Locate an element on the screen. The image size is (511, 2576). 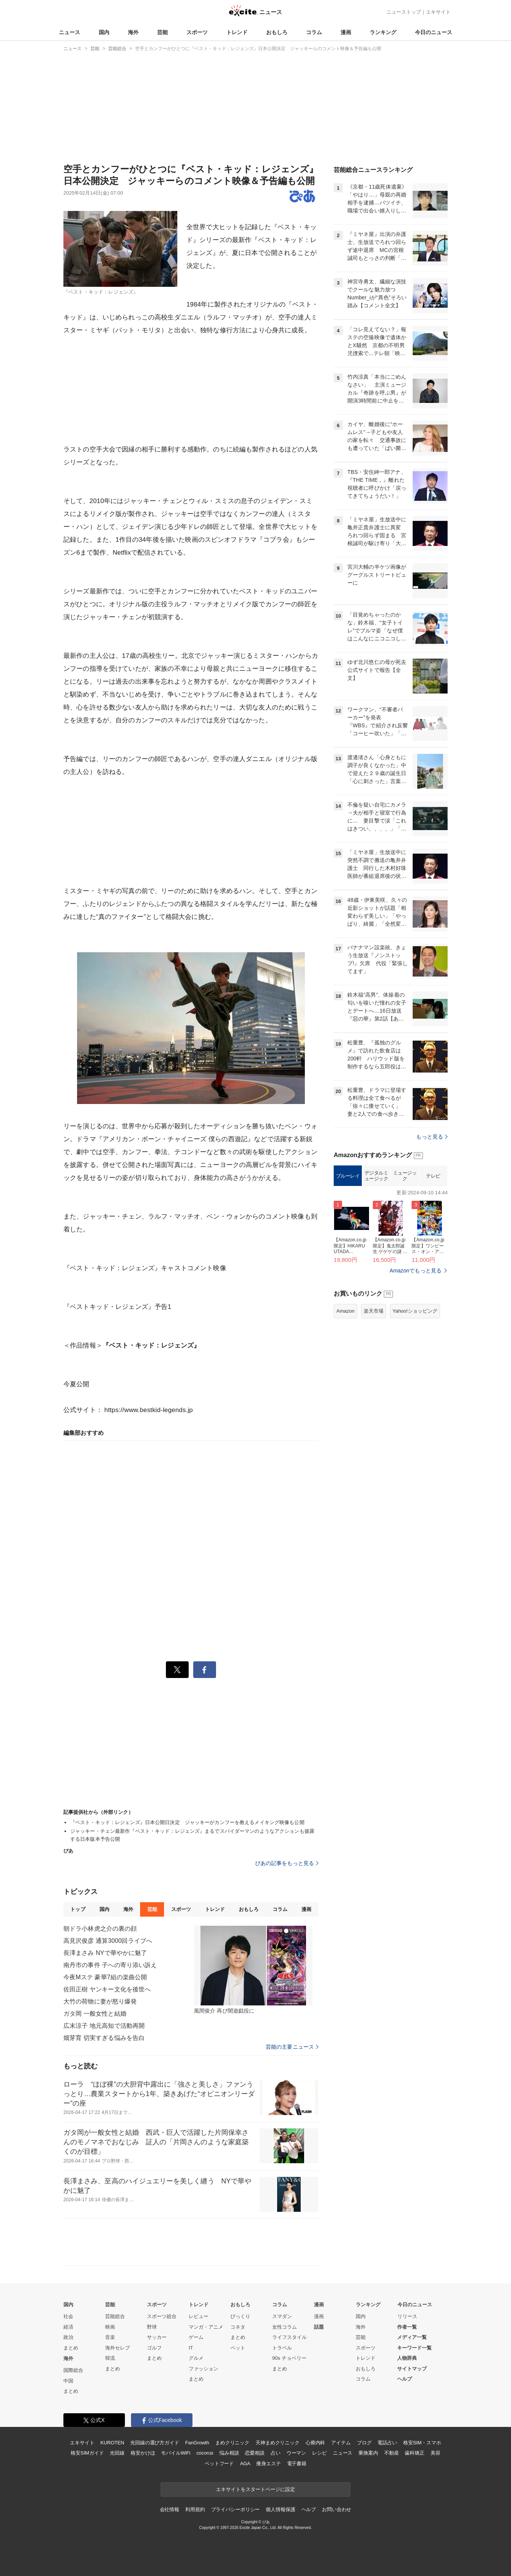
90s チョベリー is located at coordinates (289, 2358).